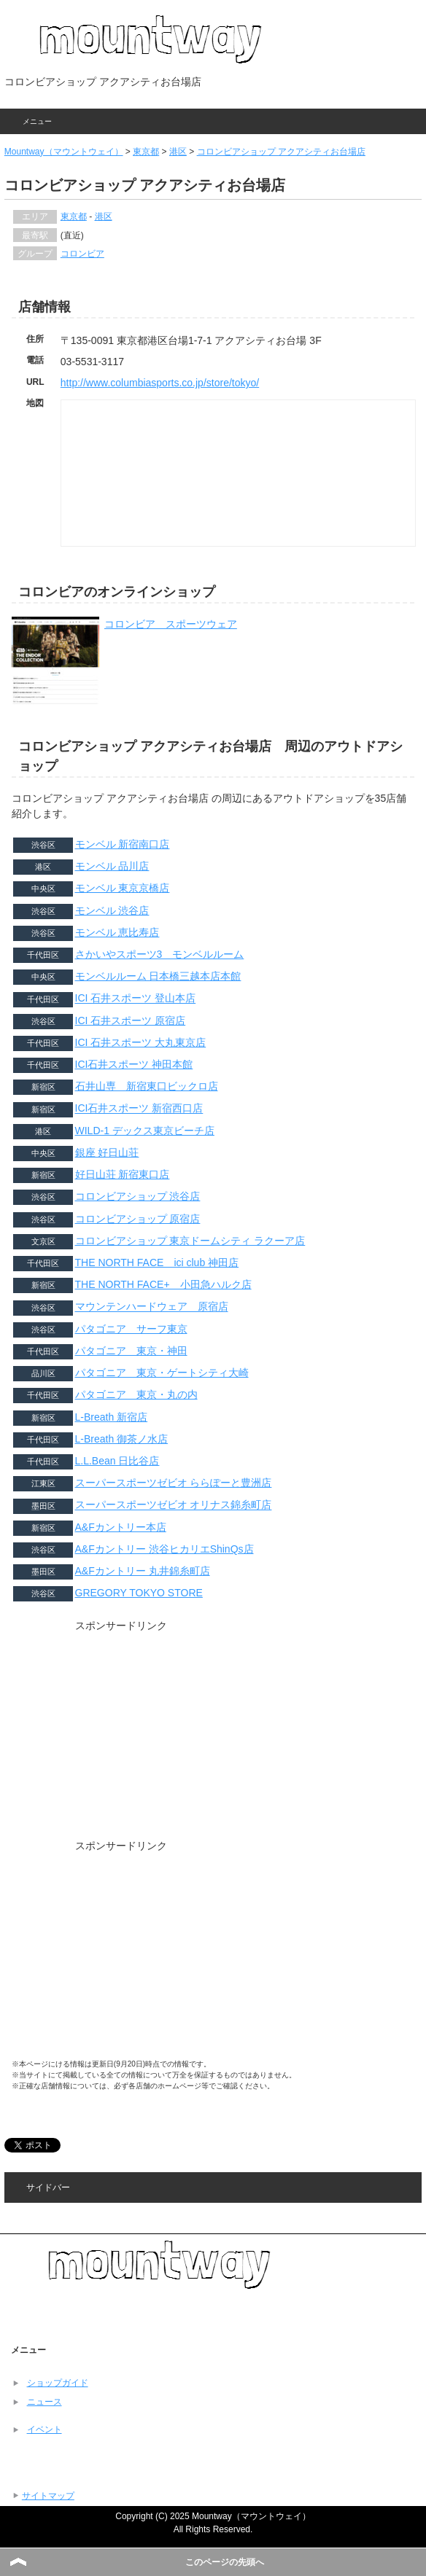  Describe the element at coordinates (178, 152) in the screenshot. I see `港区` at that location.